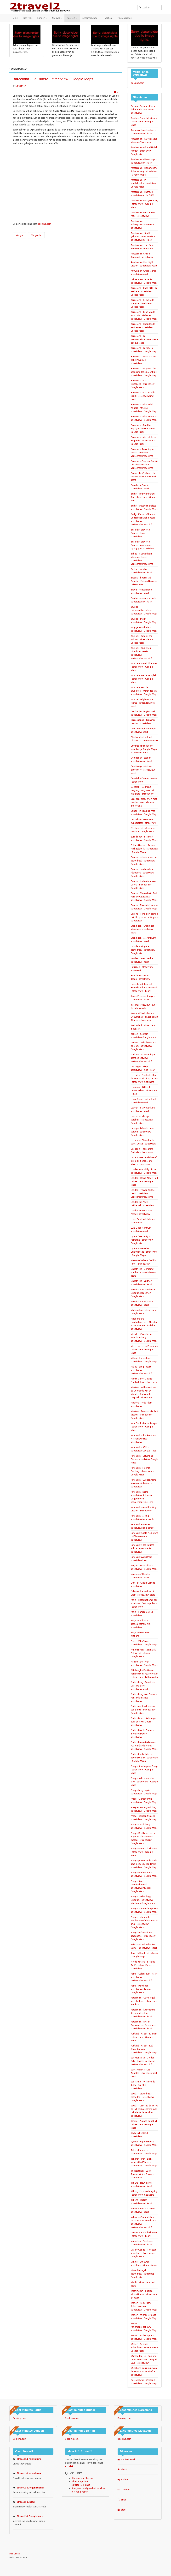  I want to click on Guarda Portugal - kathedraal - streetview - Google Maps, so click(144, 950).